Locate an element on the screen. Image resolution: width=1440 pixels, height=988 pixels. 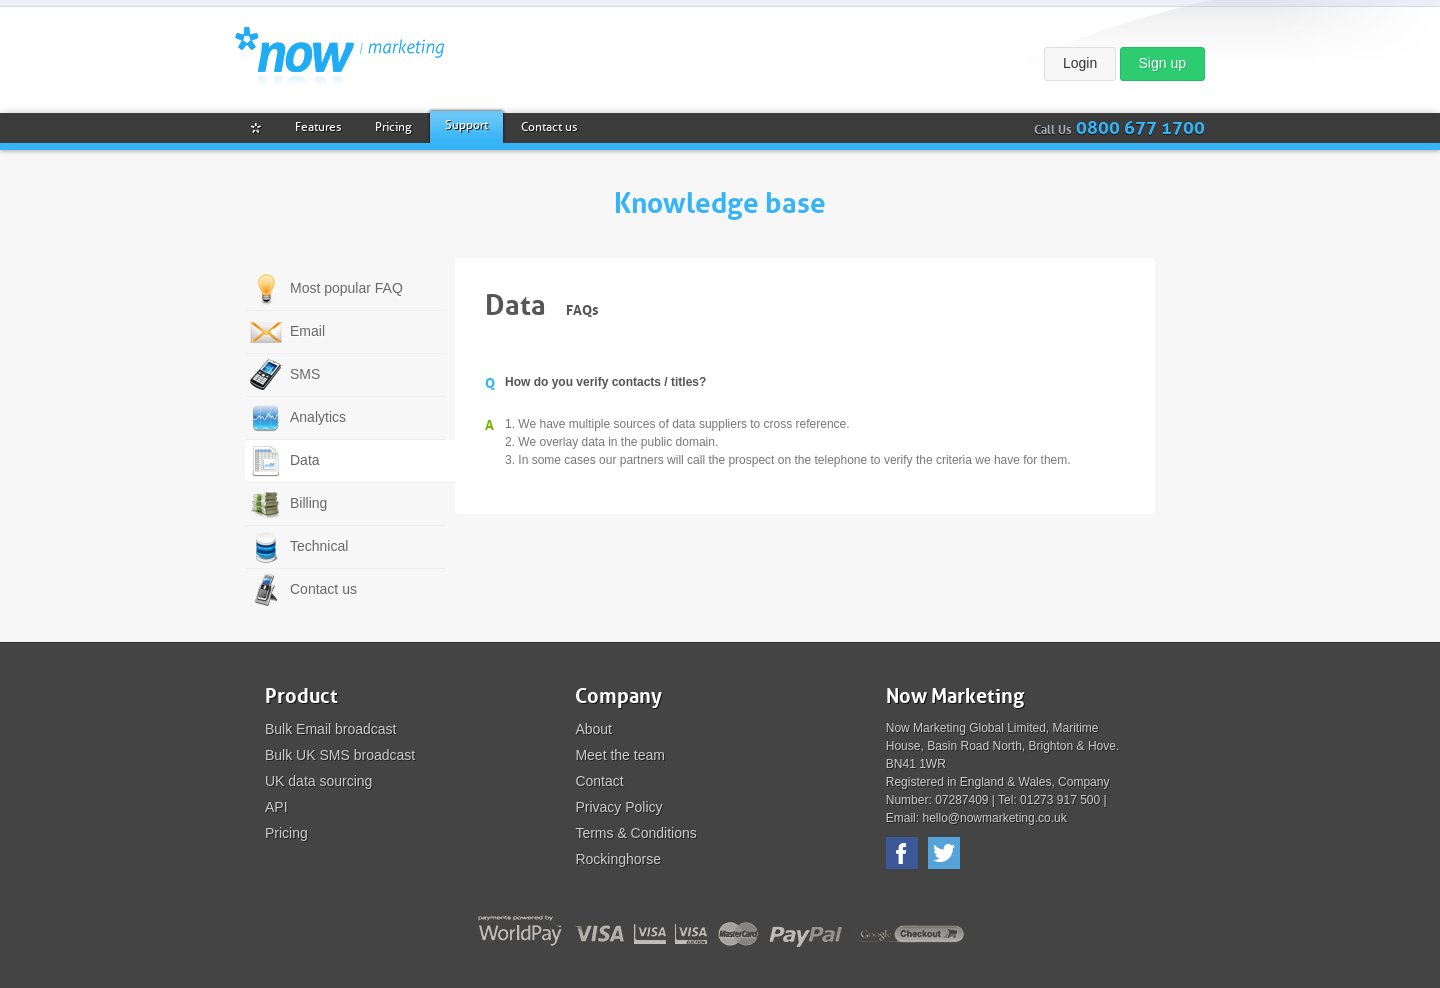
About is located at coordinates (593, 729).